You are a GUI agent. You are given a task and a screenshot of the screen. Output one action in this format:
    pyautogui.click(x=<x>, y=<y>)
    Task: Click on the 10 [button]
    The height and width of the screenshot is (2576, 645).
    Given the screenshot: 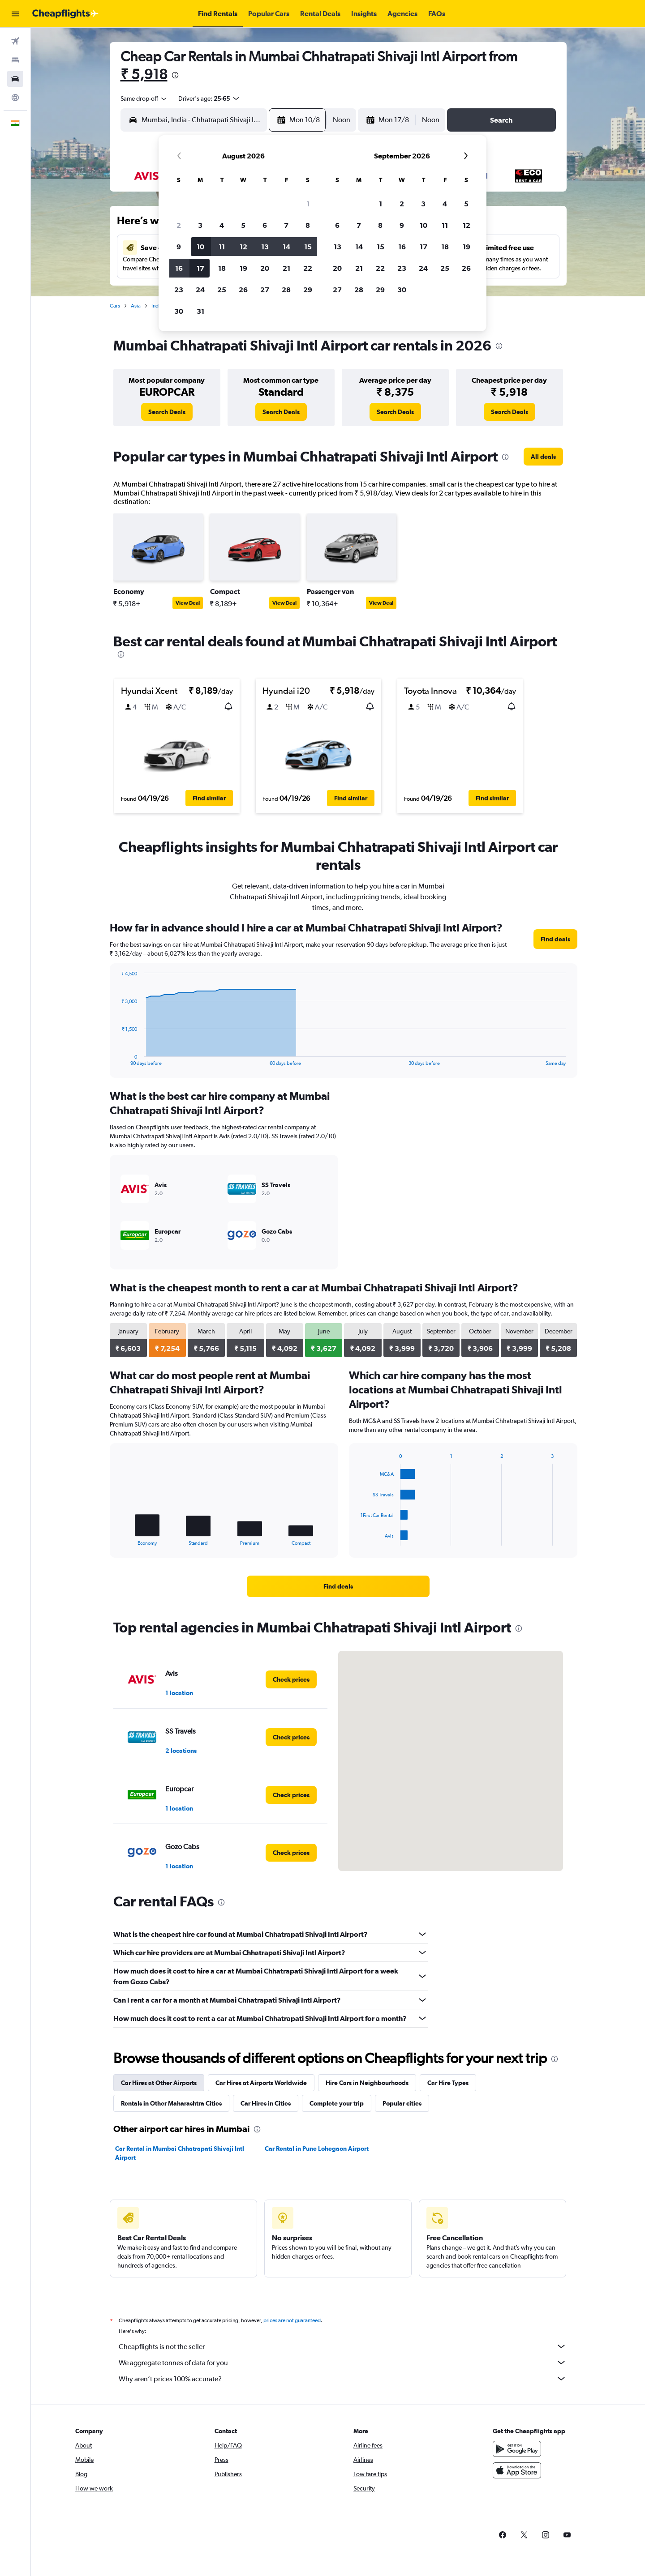 What is the action you would take?
    pyautogui.click(x=200, y=247)
    